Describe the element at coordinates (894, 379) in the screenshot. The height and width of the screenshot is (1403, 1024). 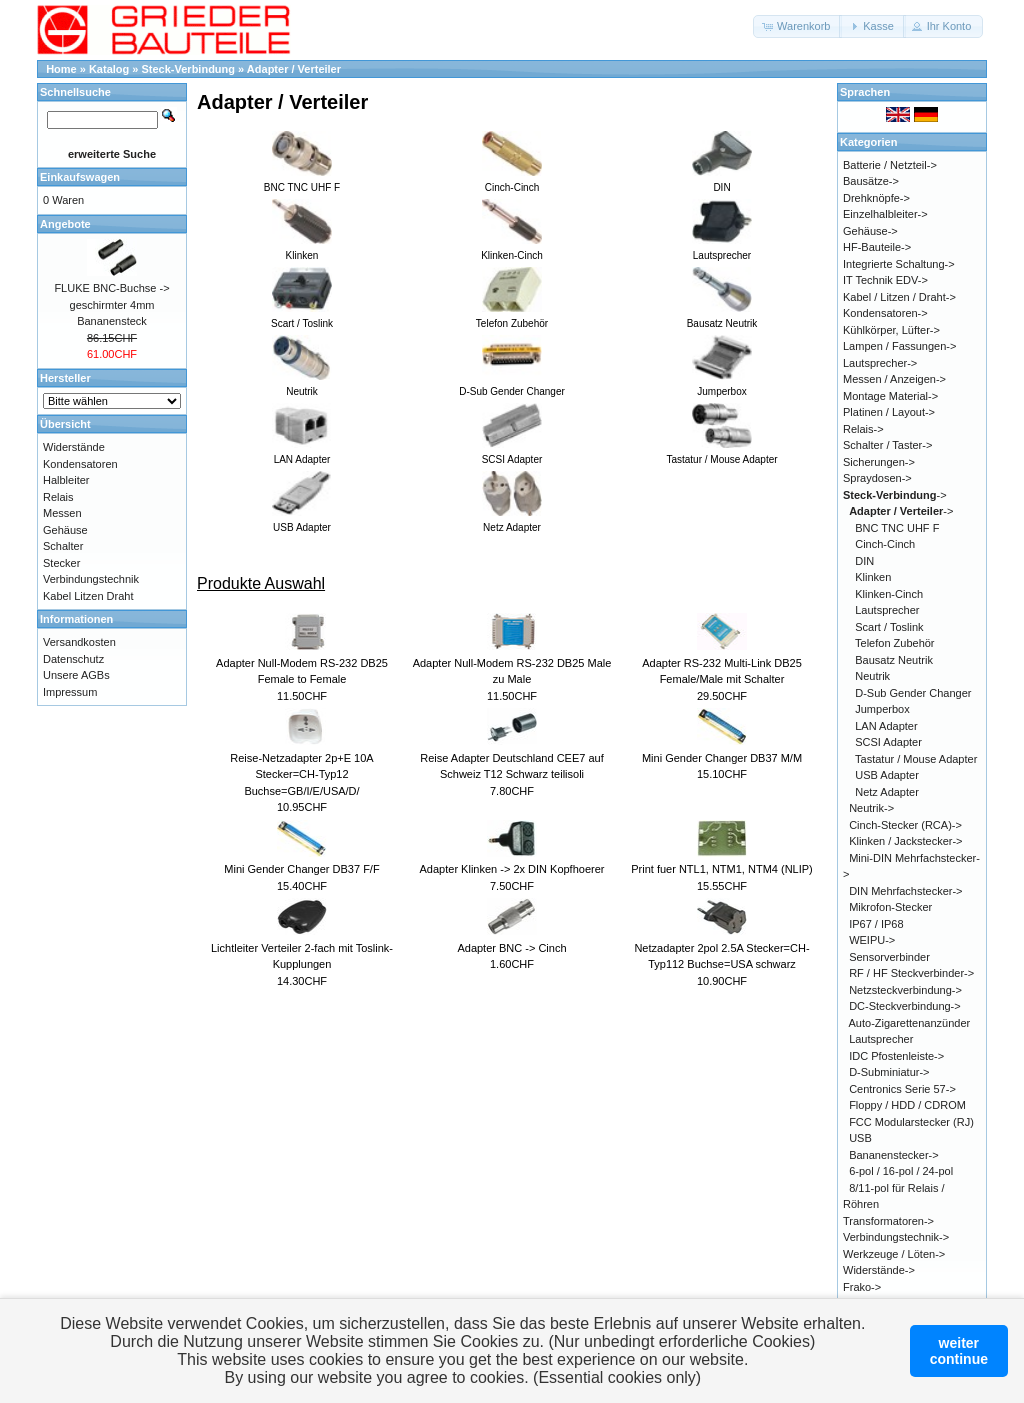
I see `Messen / Anzeigen->` at that location.